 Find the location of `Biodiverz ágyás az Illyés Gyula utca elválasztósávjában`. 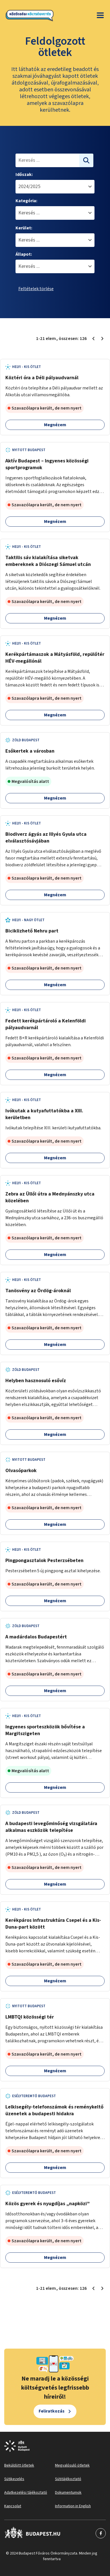

Biodiverz ágyás az Illyés Gyula utca elválasztósávjában is located at coordinates (46, 838).